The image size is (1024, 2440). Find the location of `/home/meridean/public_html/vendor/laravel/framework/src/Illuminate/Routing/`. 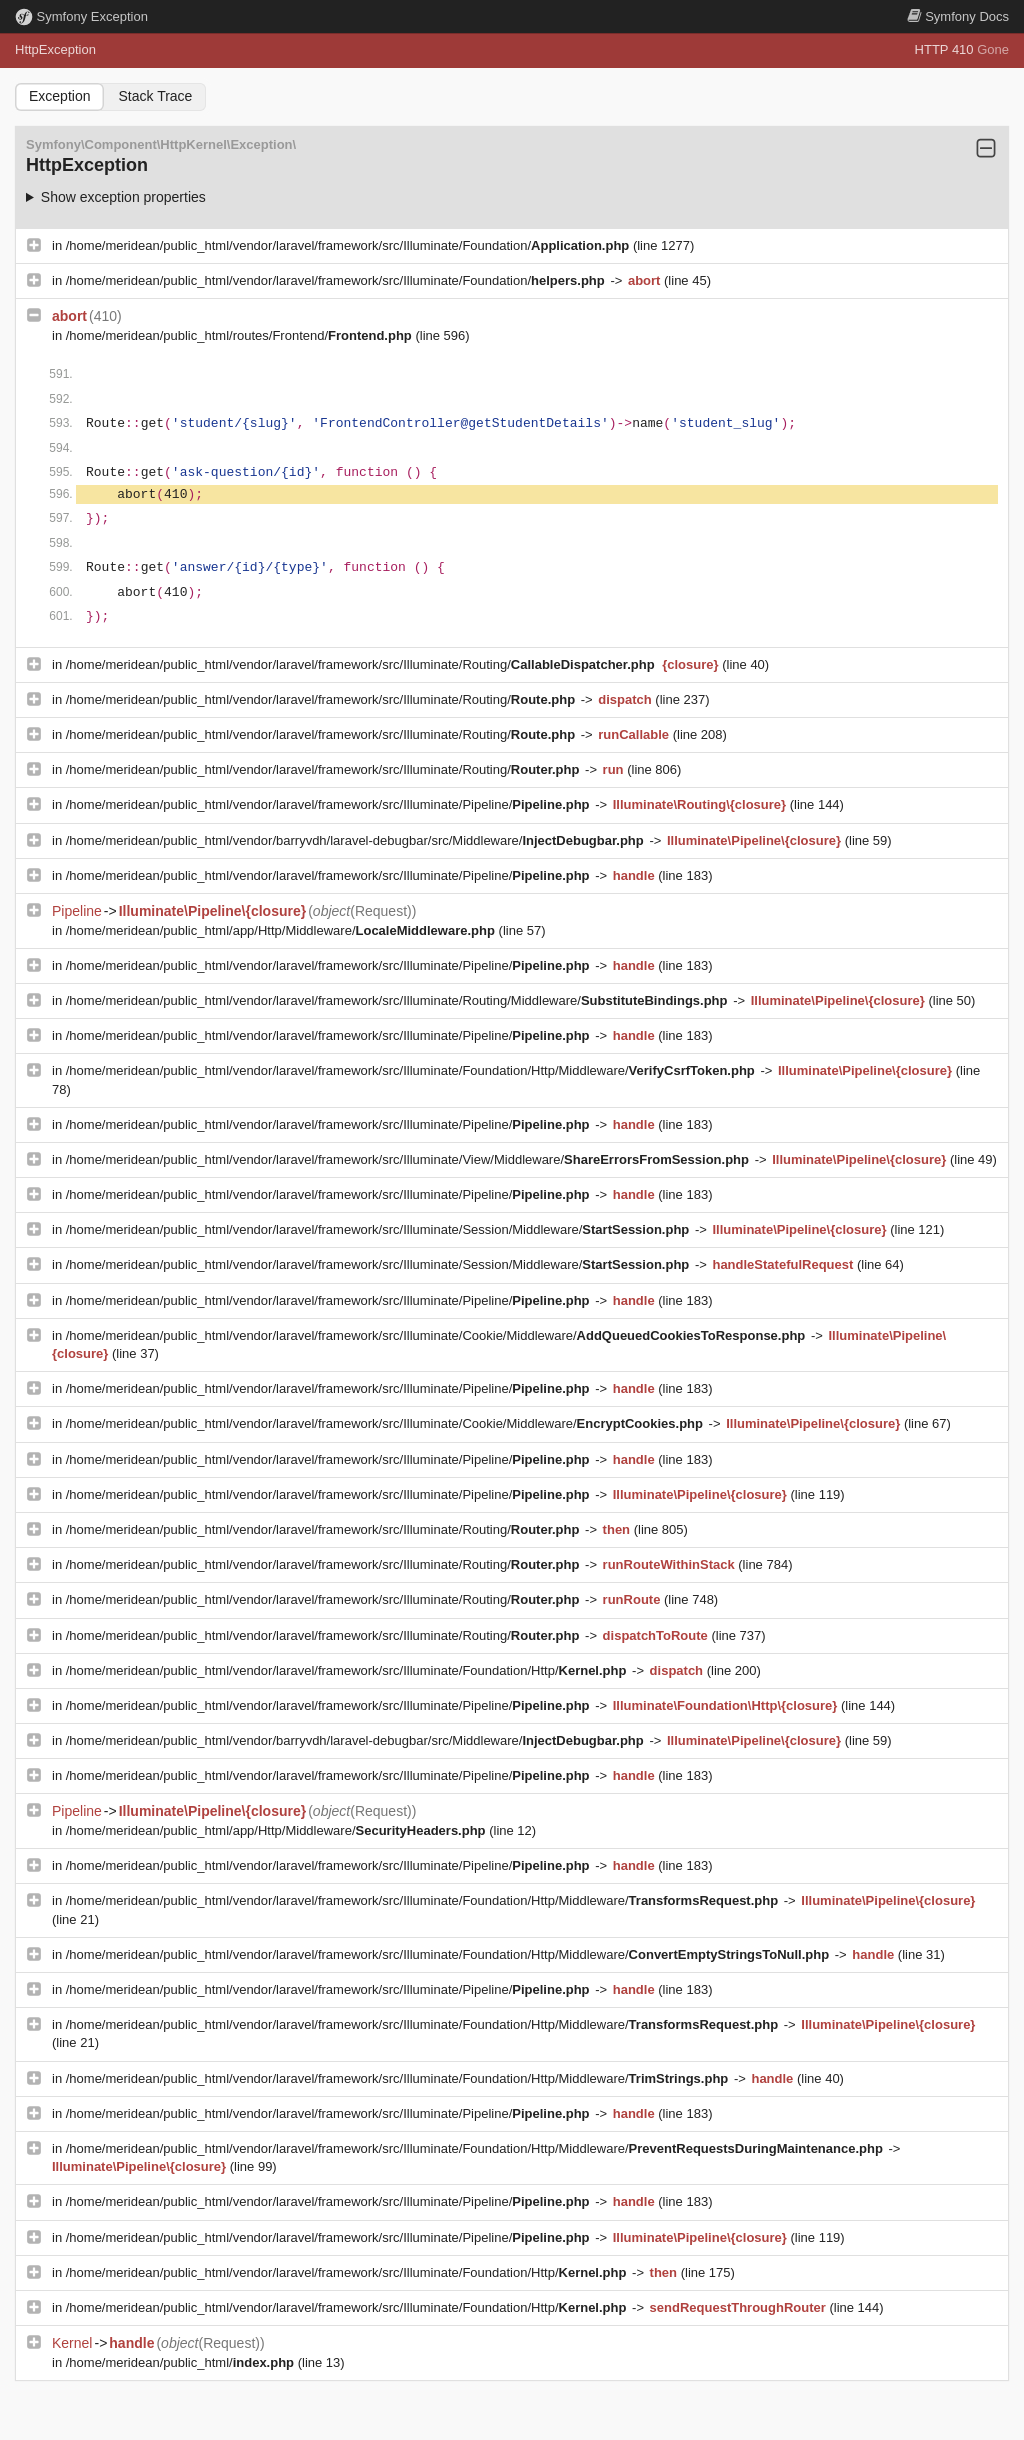

/home/meridean/public_html/vendor/laravel/framework/src/Illuminate/Routing/ is located at coordinates (362, 664).